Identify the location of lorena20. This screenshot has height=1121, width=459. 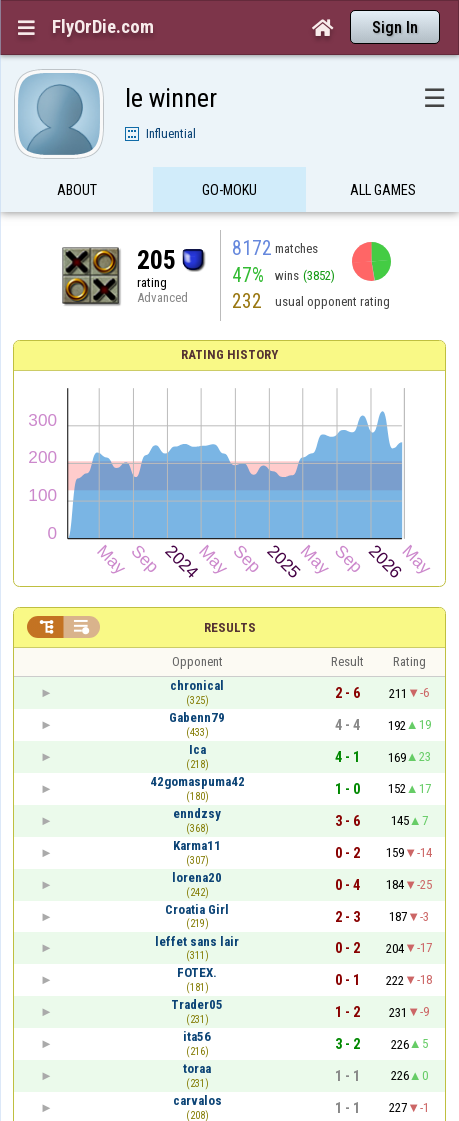
(197, 877).